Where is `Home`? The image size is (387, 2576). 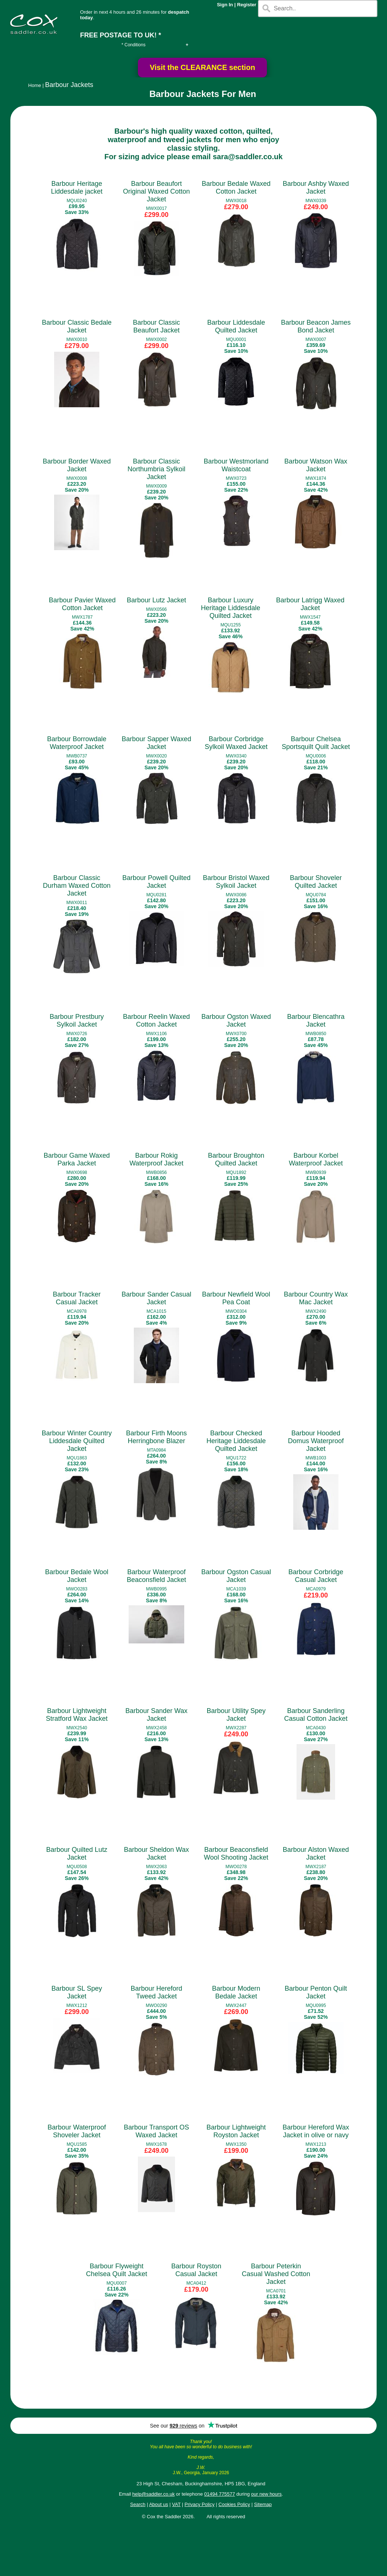
Home is located at coordinates (34, 85).